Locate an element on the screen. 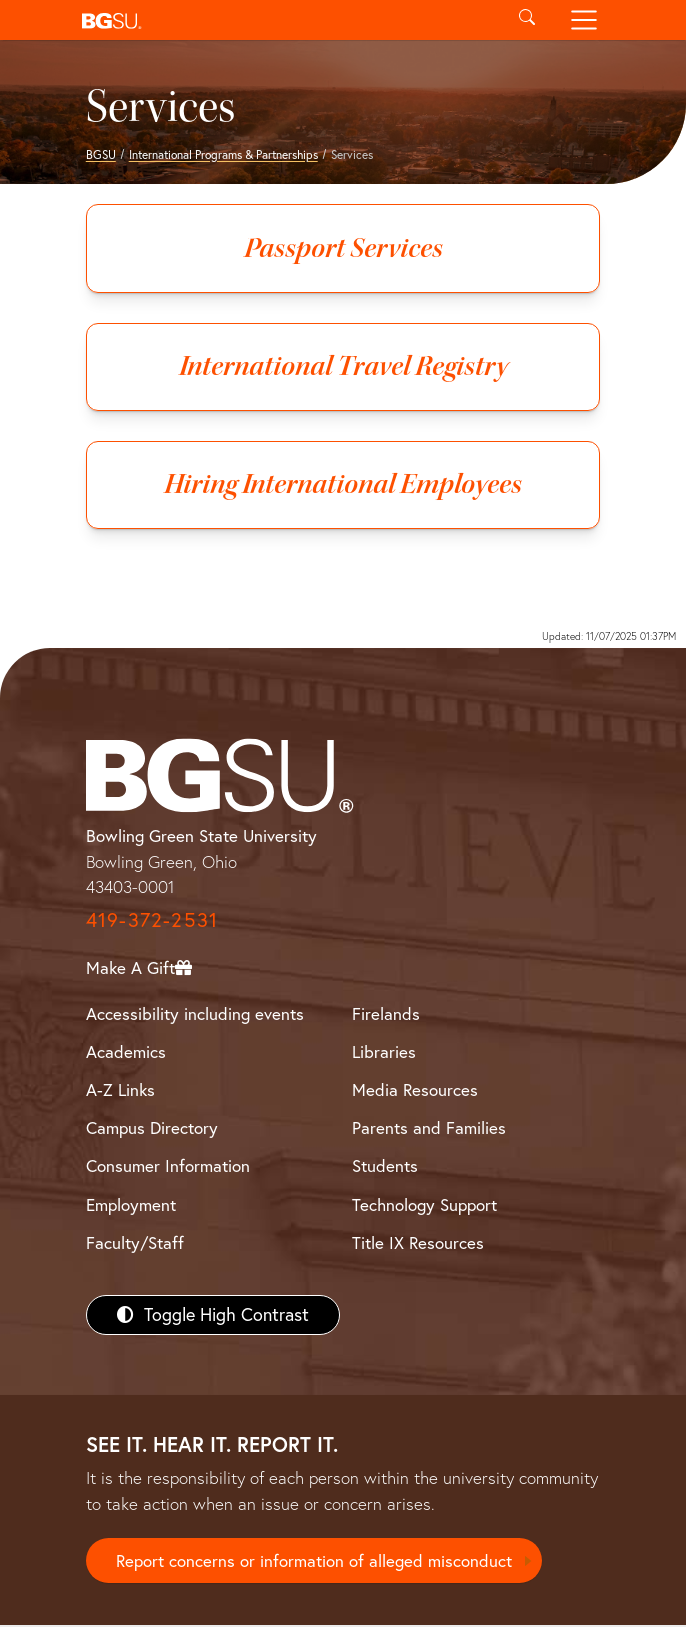  Campus Directory is located at coordinates (152, 1128).